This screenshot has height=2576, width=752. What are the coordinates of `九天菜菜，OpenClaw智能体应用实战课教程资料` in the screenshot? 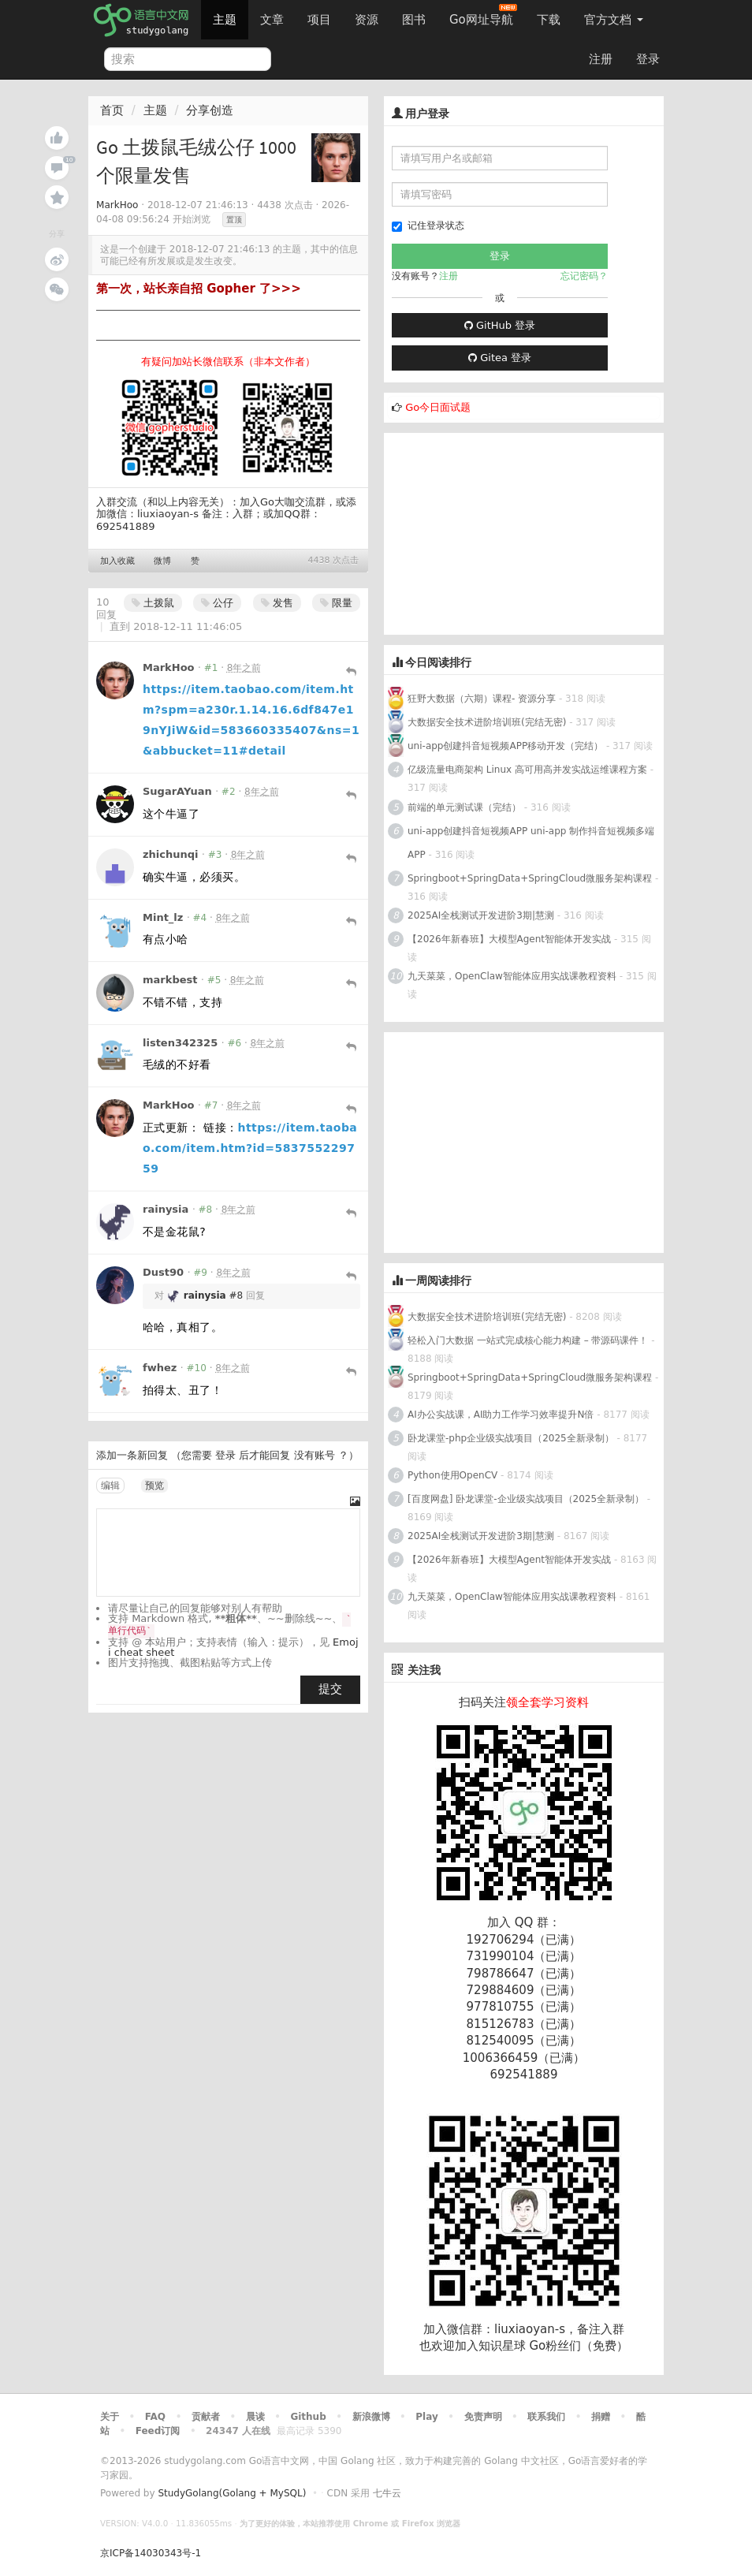 It's located at (514, 976).